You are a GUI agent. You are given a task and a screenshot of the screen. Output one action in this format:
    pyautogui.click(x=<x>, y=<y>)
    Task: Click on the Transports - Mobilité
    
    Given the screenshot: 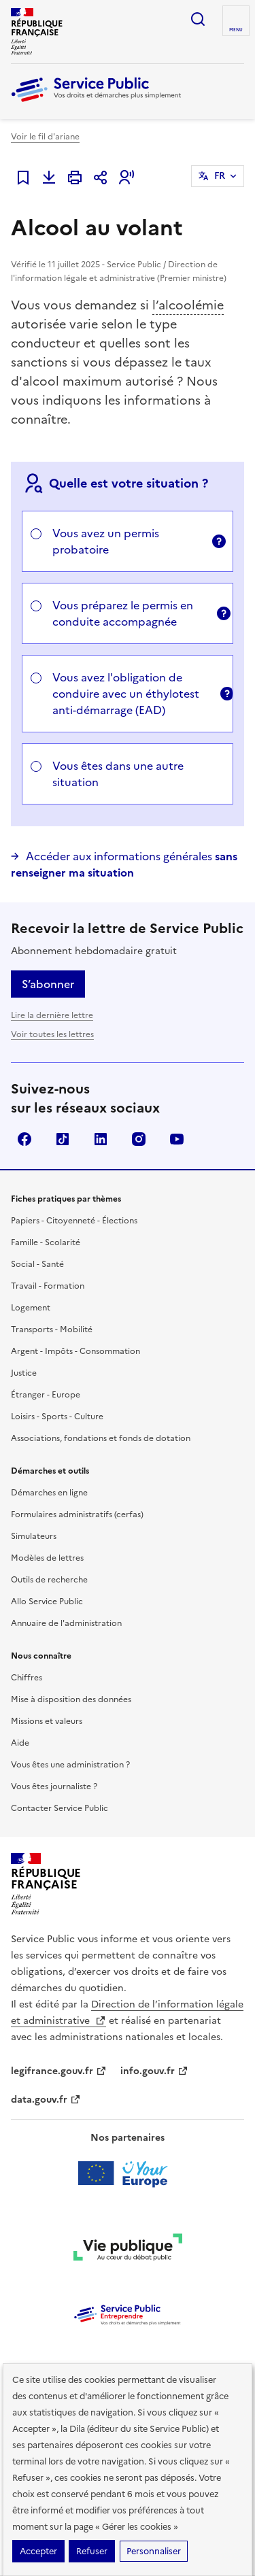 What is the action you would take?
    pyautogui.click(x=51, y=1329)
    